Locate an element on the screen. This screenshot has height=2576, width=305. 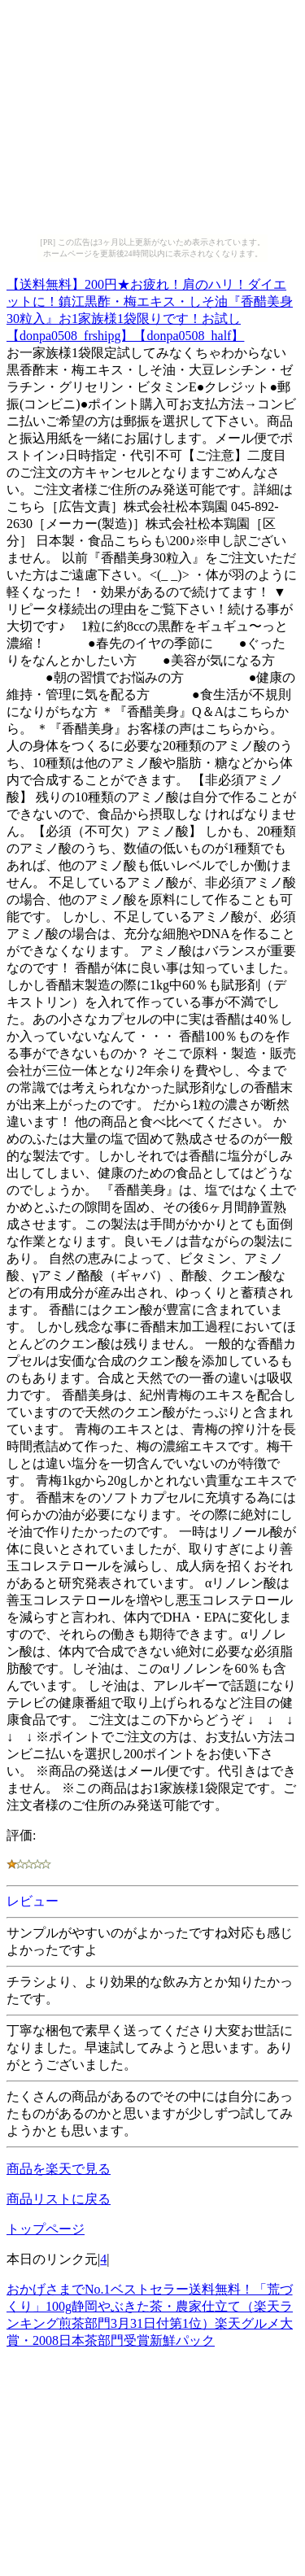
商品を楽天で見る is located at coordinates (59, 2169).